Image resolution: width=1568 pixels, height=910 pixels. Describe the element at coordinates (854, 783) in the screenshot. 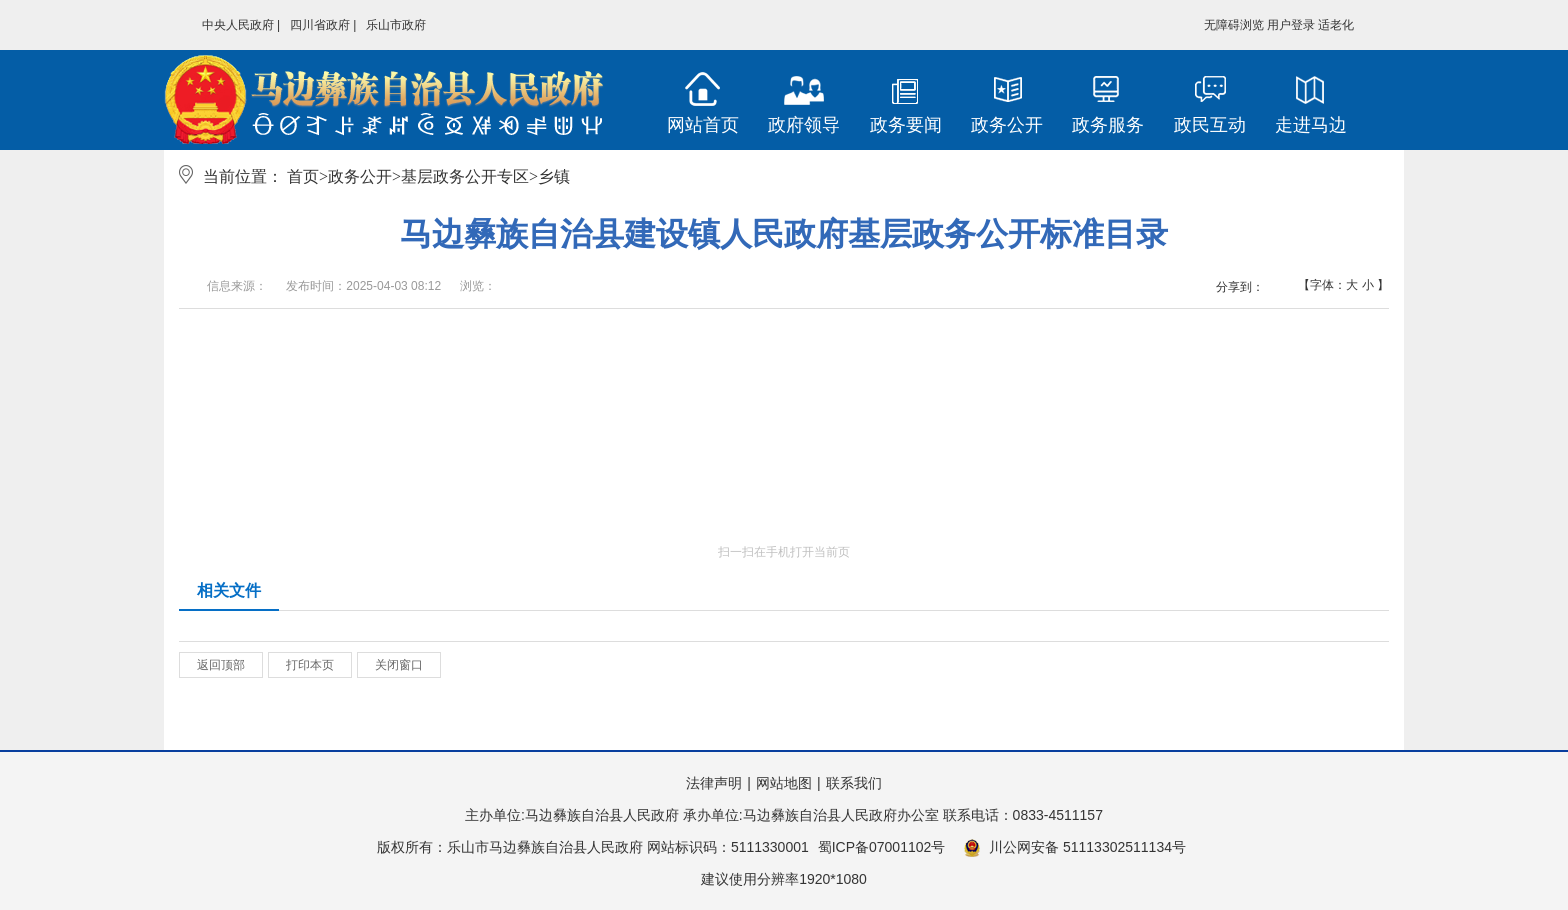

I see `联系我们` at that location.